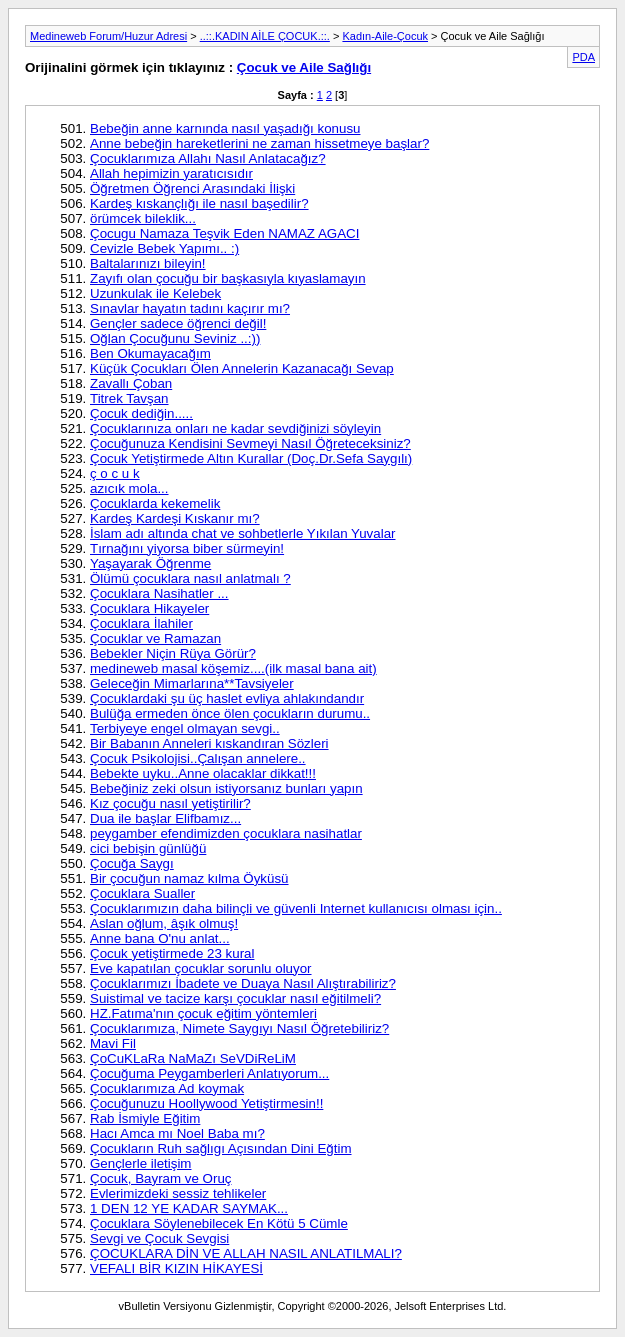 The width and height of the screenshot is (625, 1337). What do you see at coordinates (226, 788) in the screenshot?
I see `Bebeğiniz zeki olsun istiyorsanız bunları yapın` at bounding box center [226, 788].